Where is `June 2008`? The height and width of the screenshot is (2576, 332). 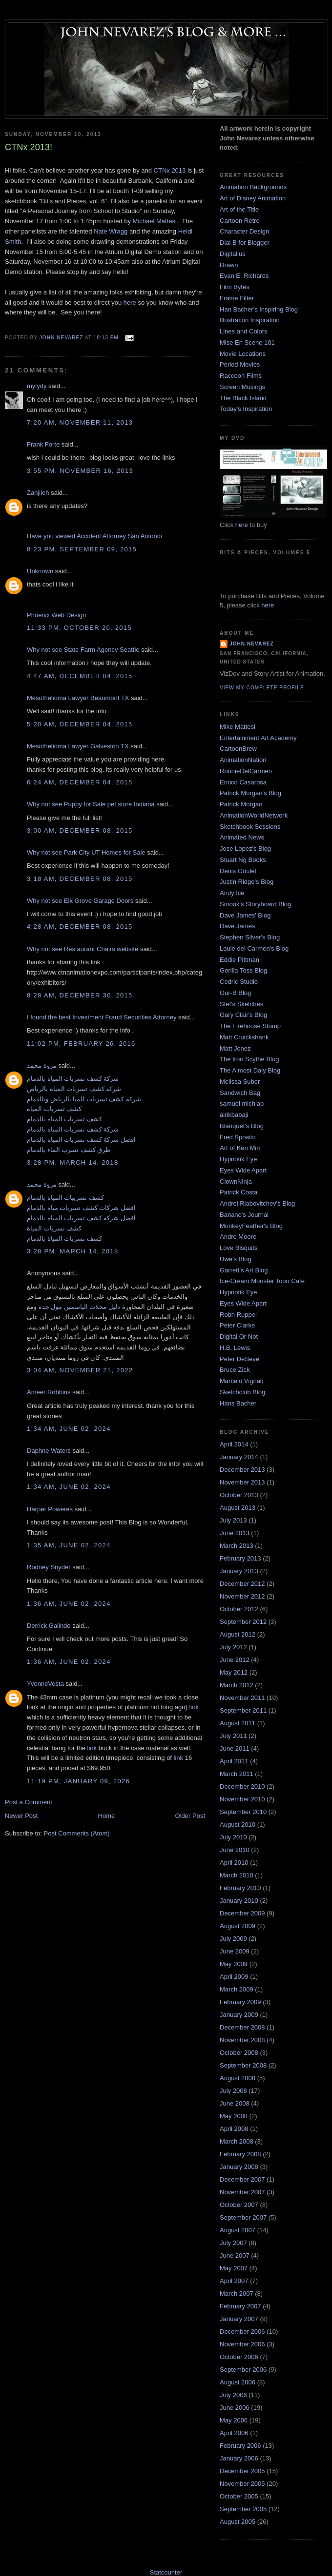 June 2008 is located at coordinates (234, 2103).